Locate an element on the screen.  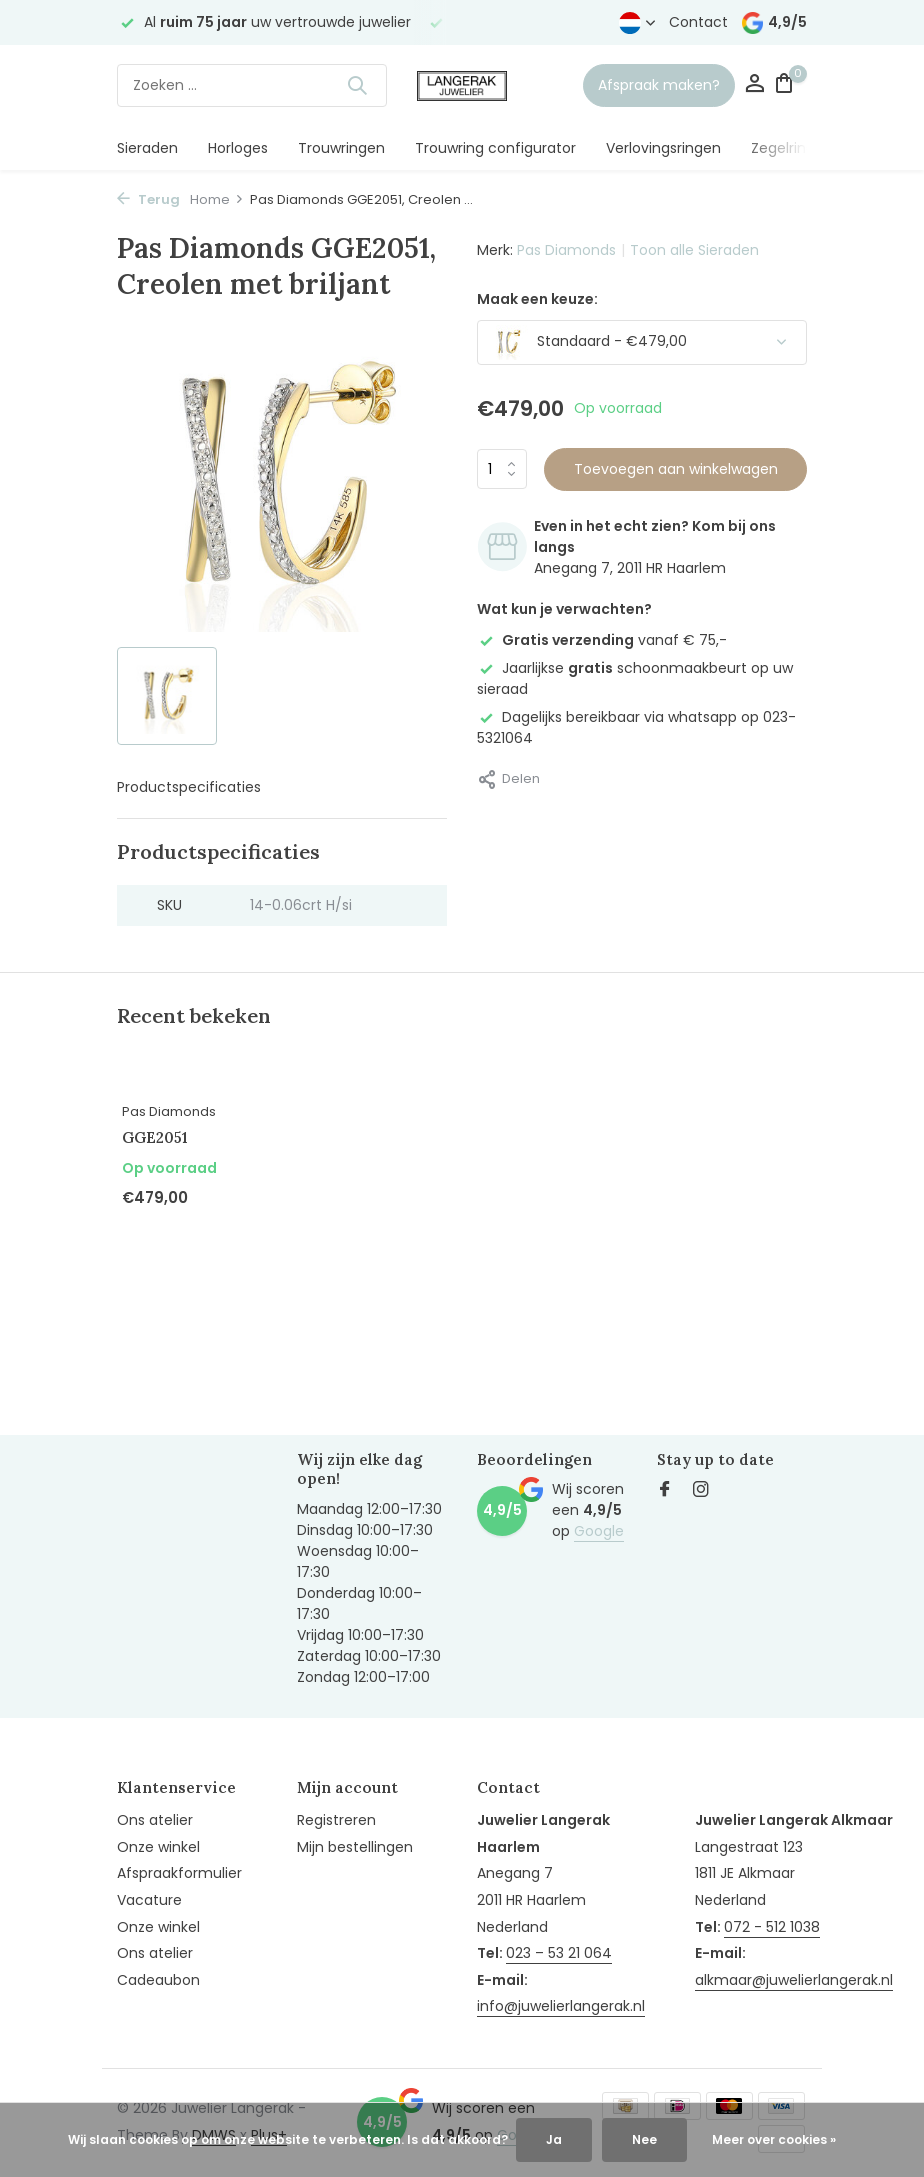
alkmaar@juwelierlangerak.nl is located at coordinates (794, 1980).